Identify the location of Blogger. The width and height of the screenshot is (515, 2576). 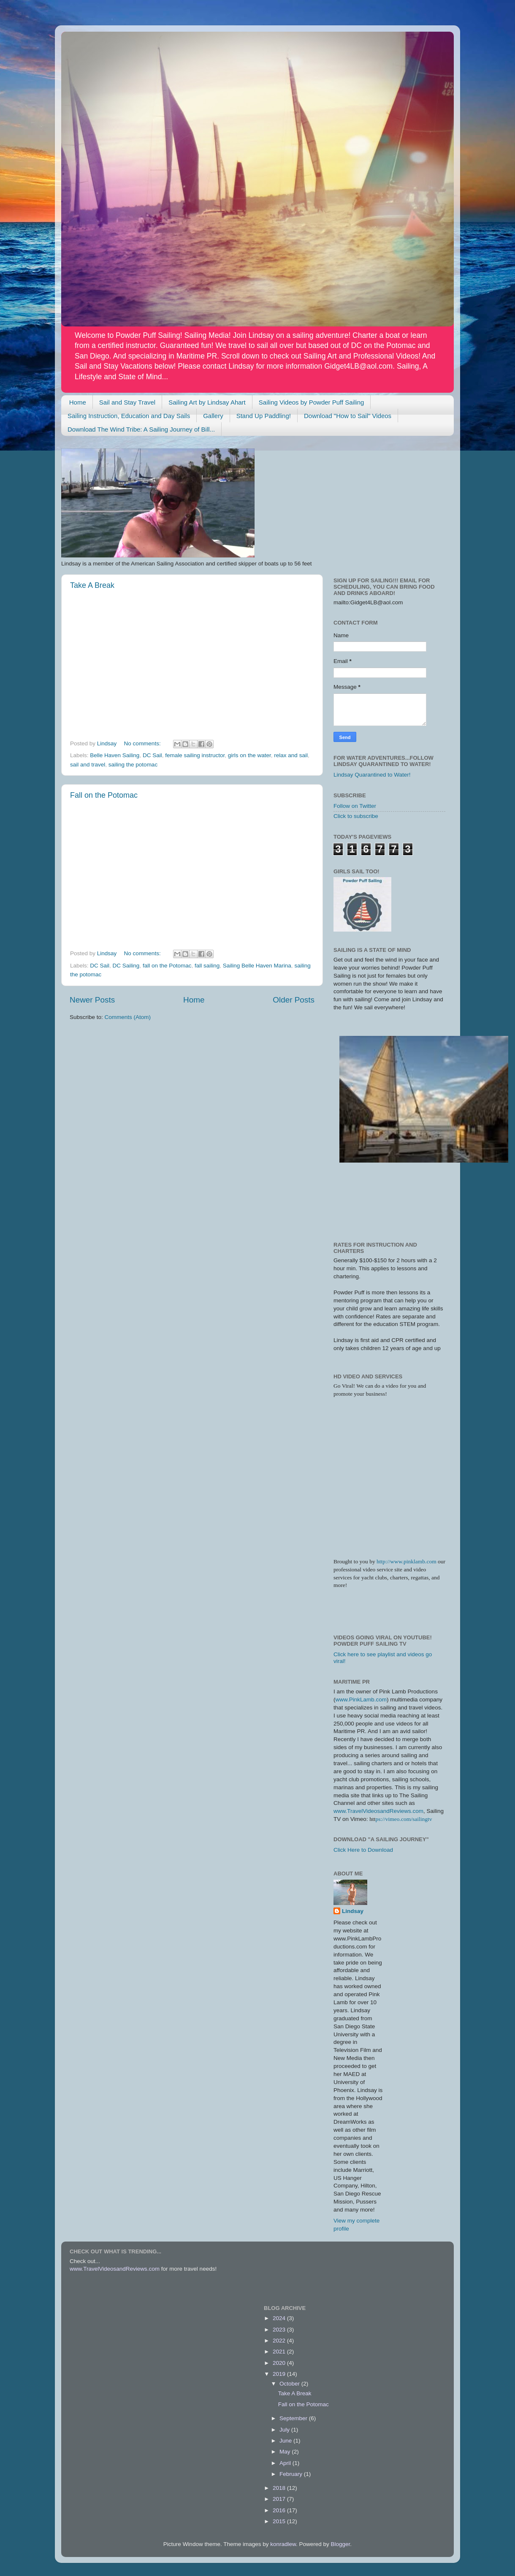
(340, 2544).